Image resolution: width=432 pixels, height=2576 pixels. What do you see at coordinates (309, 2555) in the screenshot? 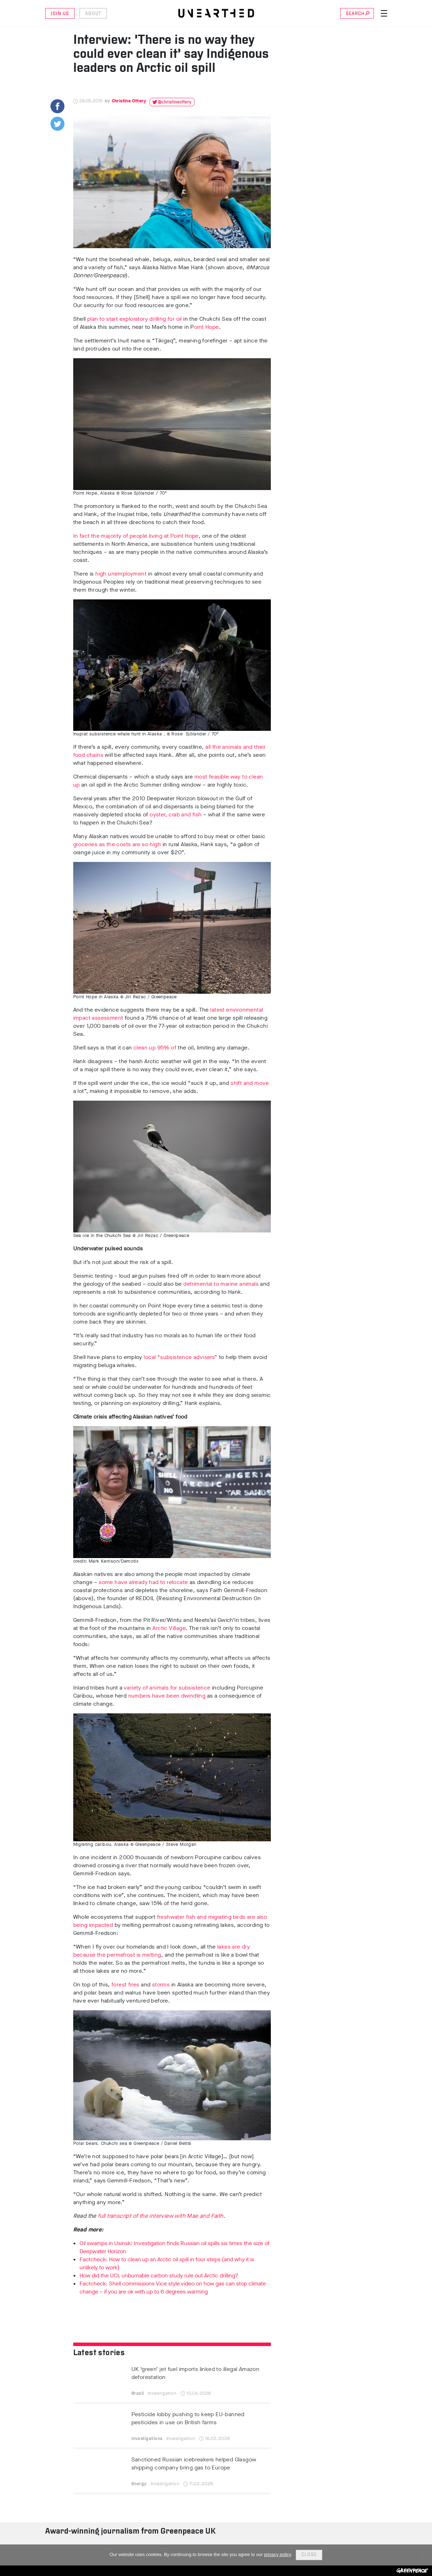
I see `Close` at bounding box center [309, 2555].